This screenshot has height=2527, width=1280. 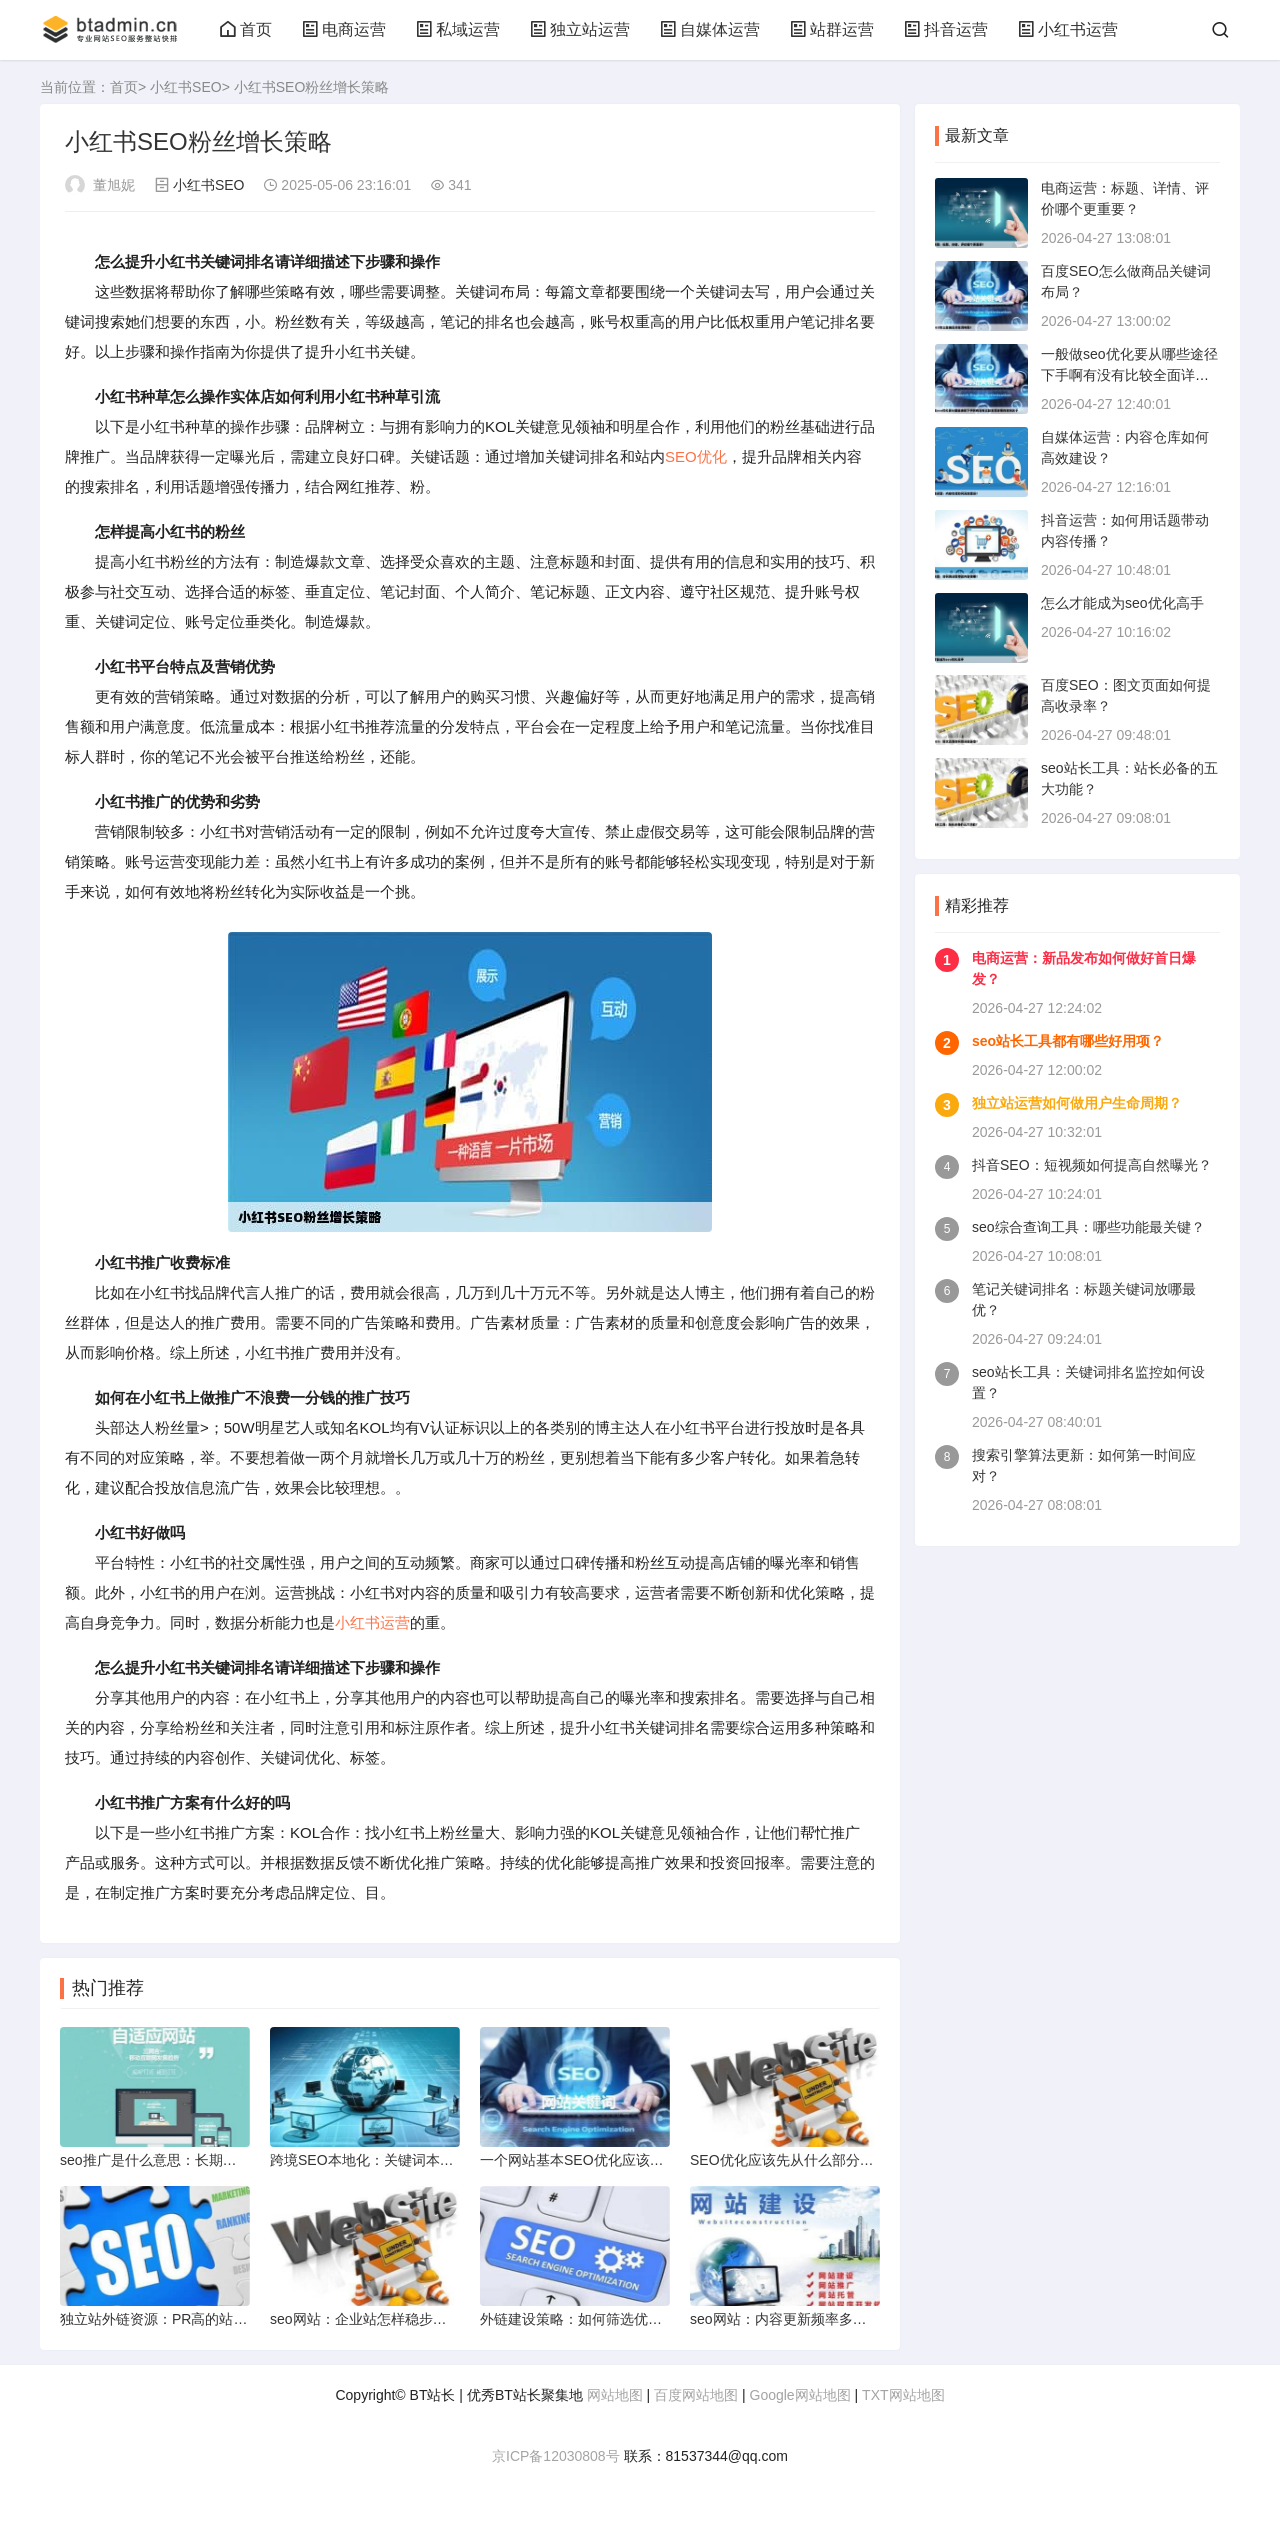 I want to click on 抖音运营, so click(x=946, y=29).